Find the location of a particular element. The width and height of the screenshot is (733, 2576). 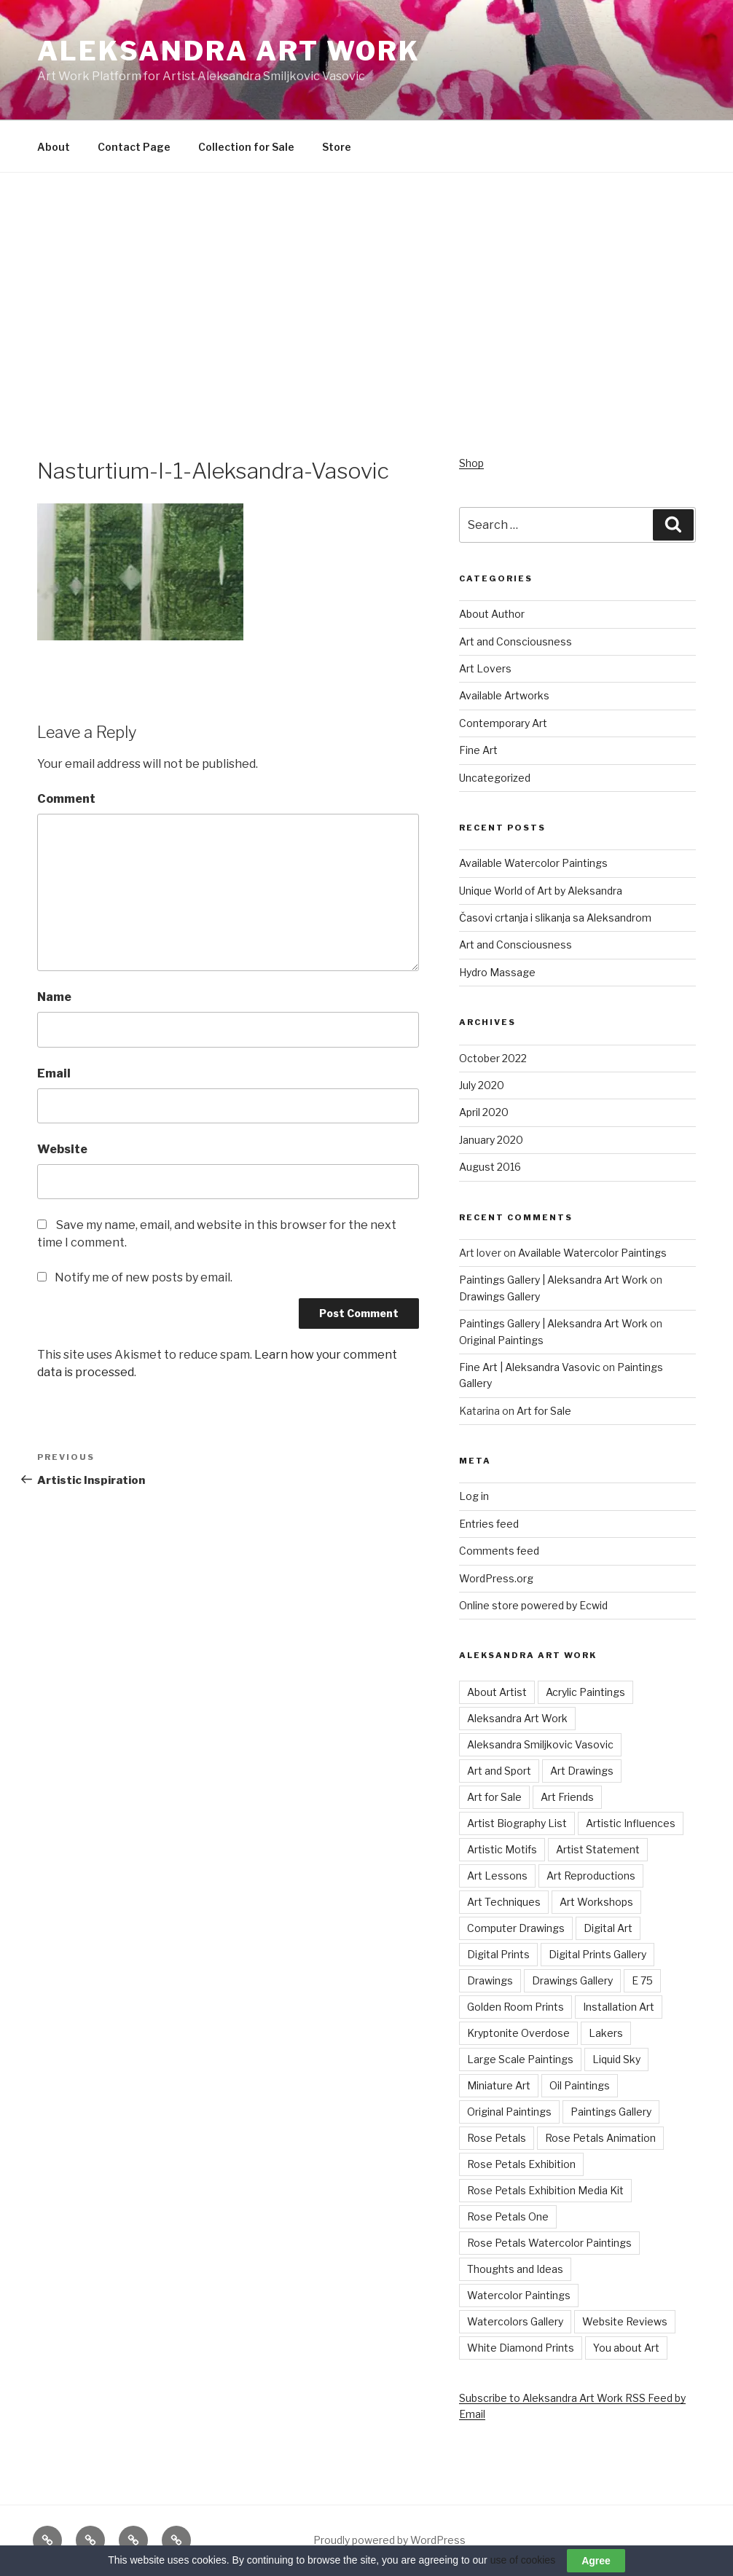

Entries feed is located at coordinates (489, 1523).